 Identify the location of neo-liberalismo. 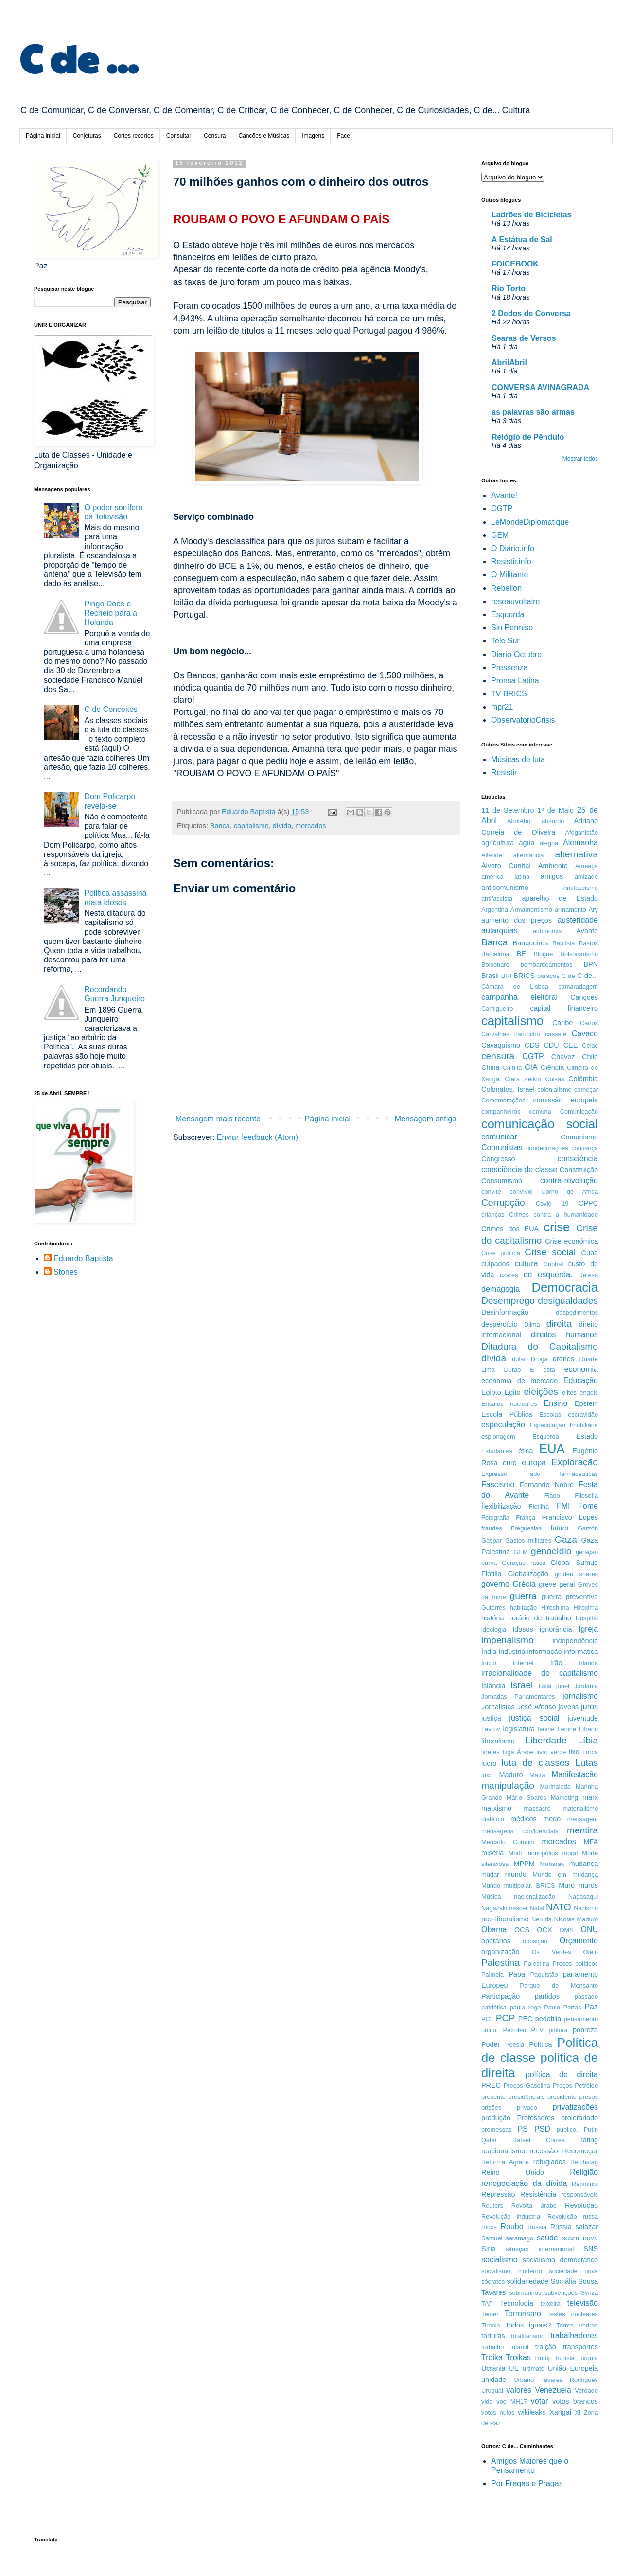
(505, 1919).